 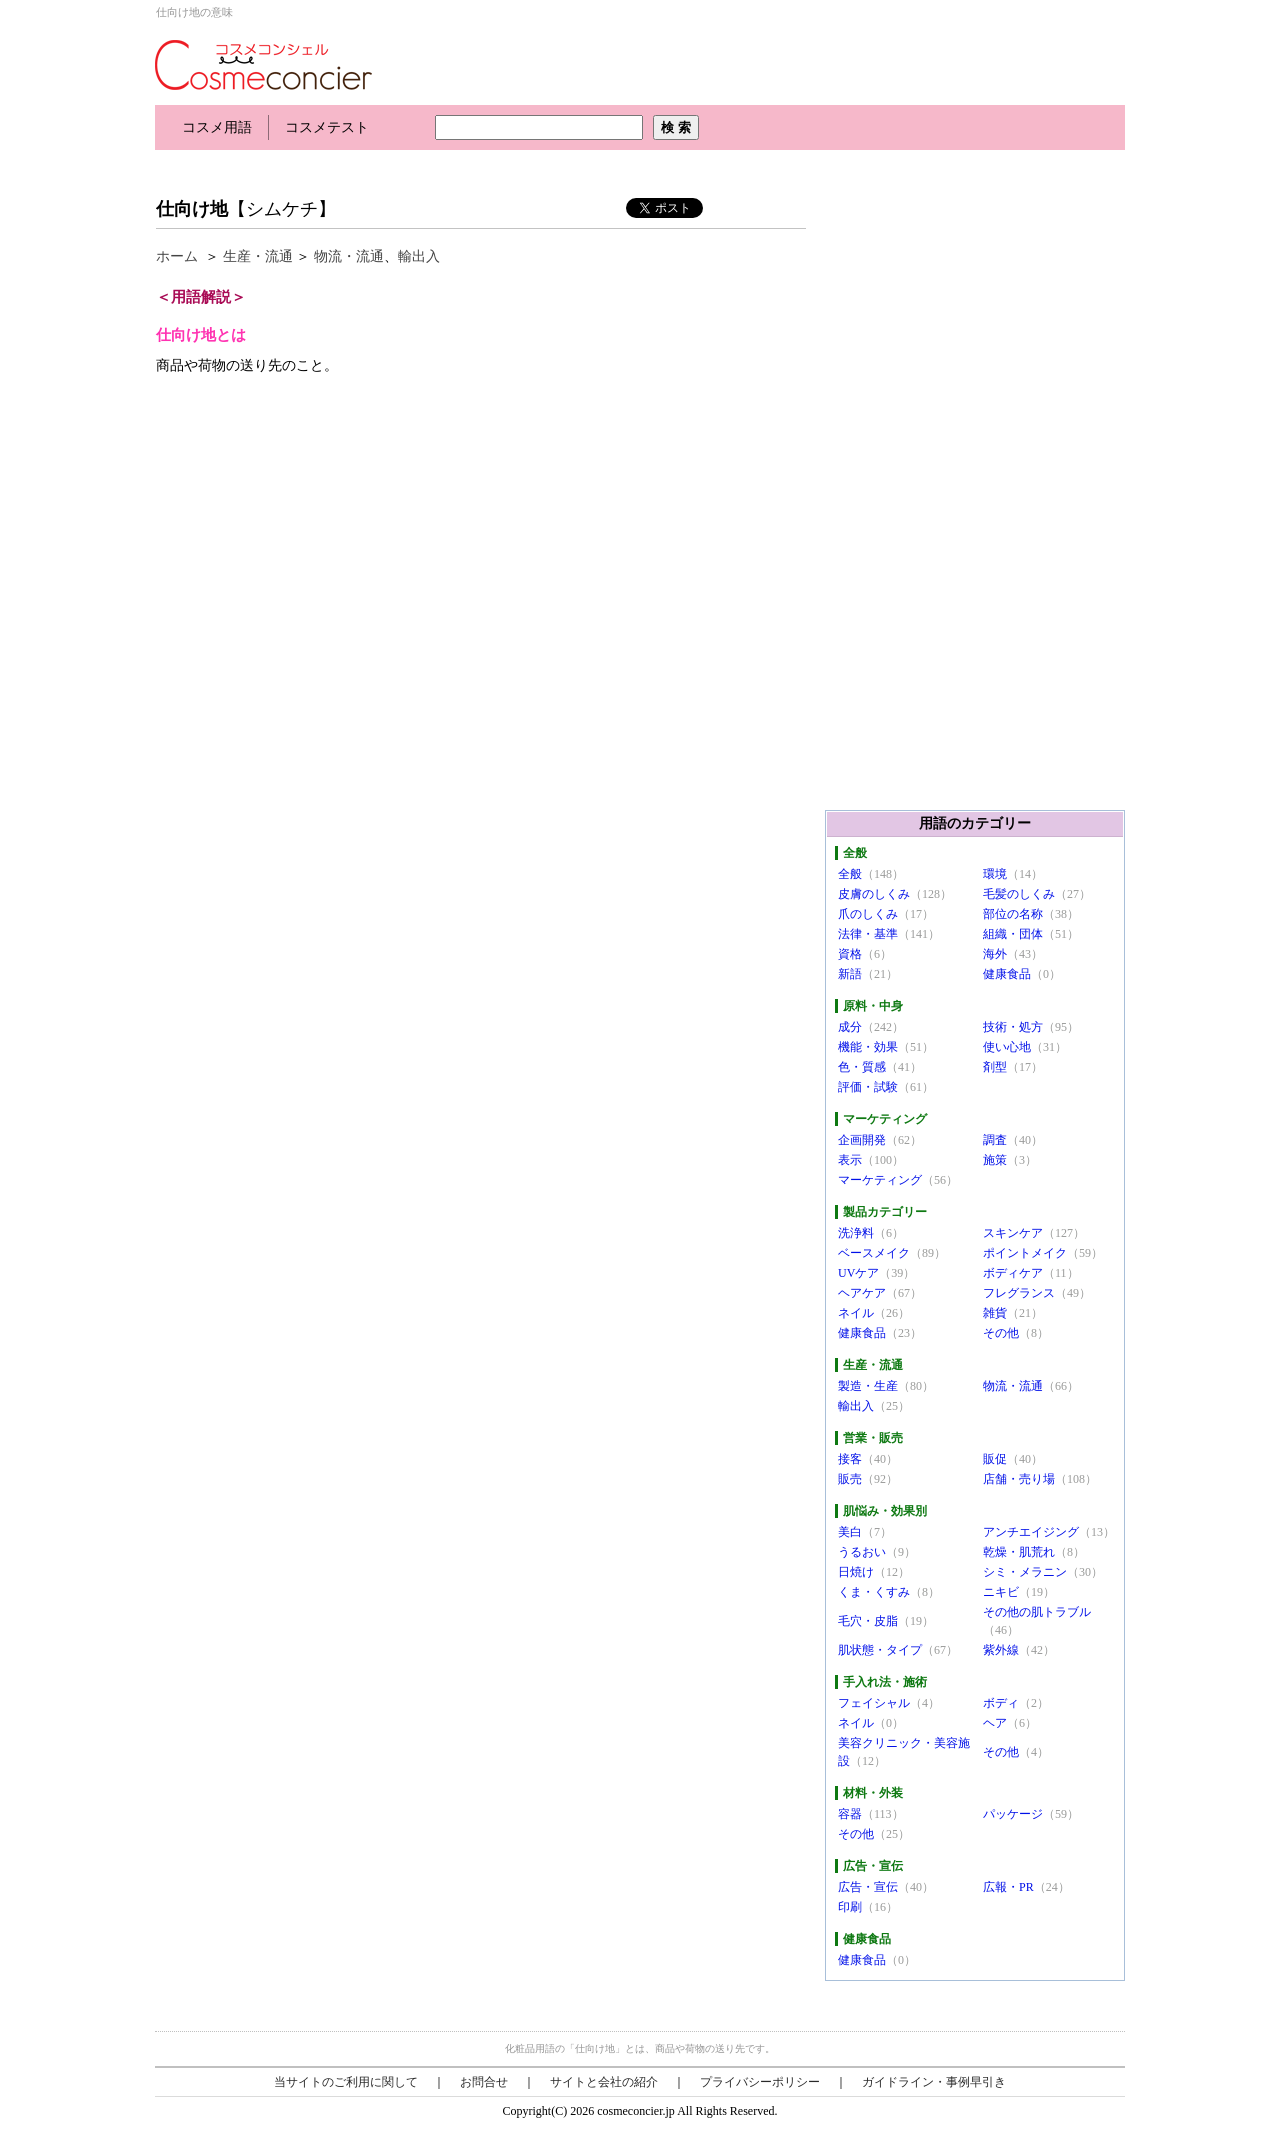 What do you see at coordinates (1013, 1027) in the screenshot?
I see `技術・処方` at bounding box center [1013, 1027].